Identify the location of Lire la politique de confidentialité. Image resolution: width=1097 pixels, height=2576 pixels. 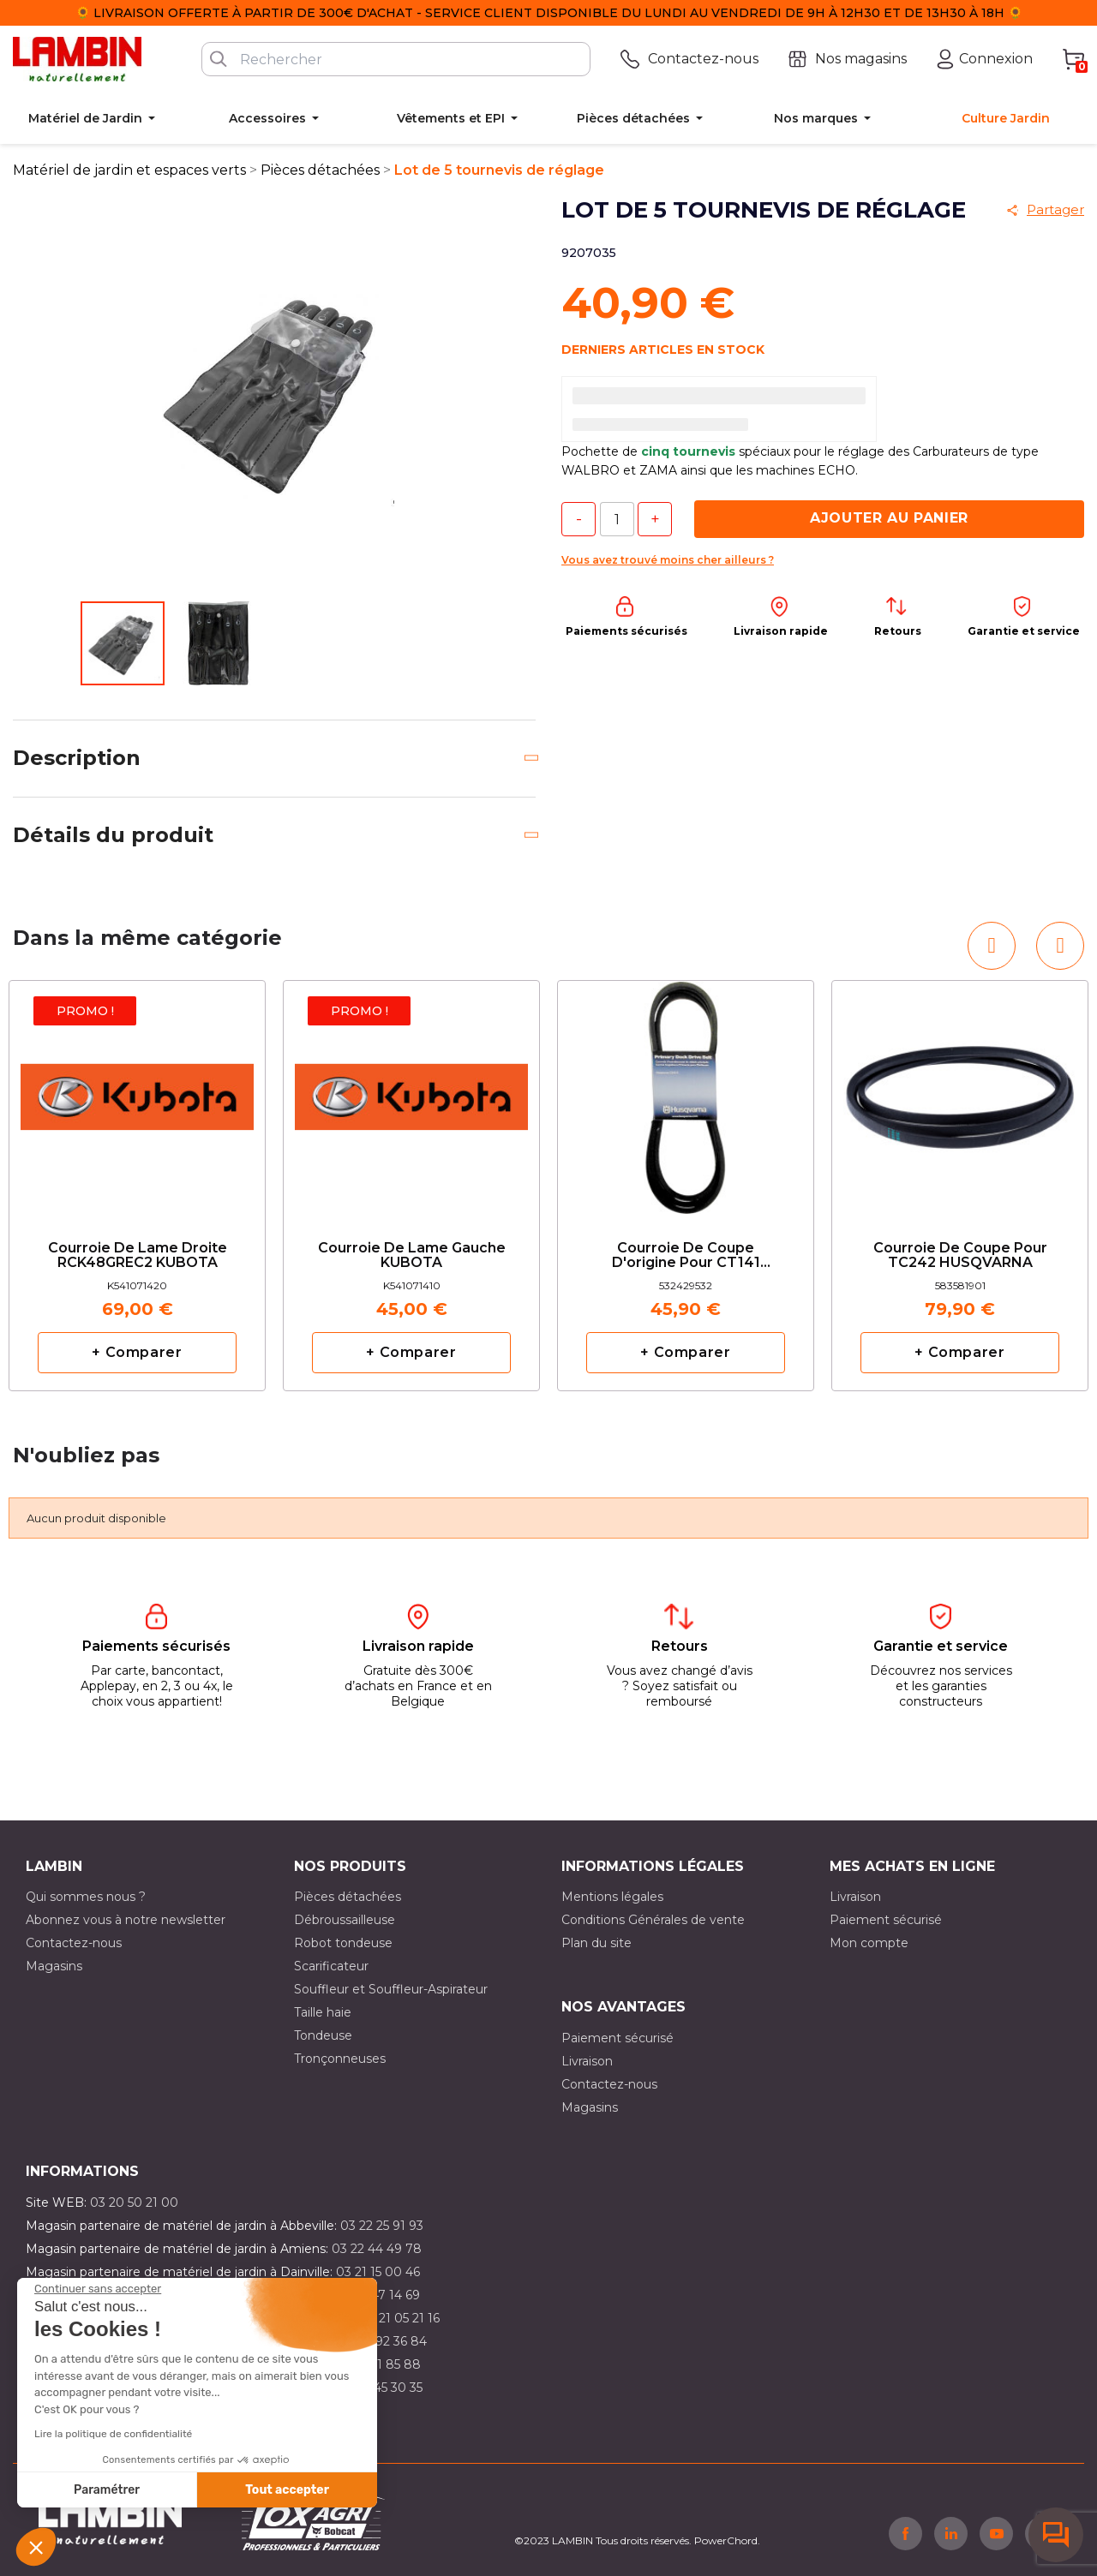
(113, 2434).